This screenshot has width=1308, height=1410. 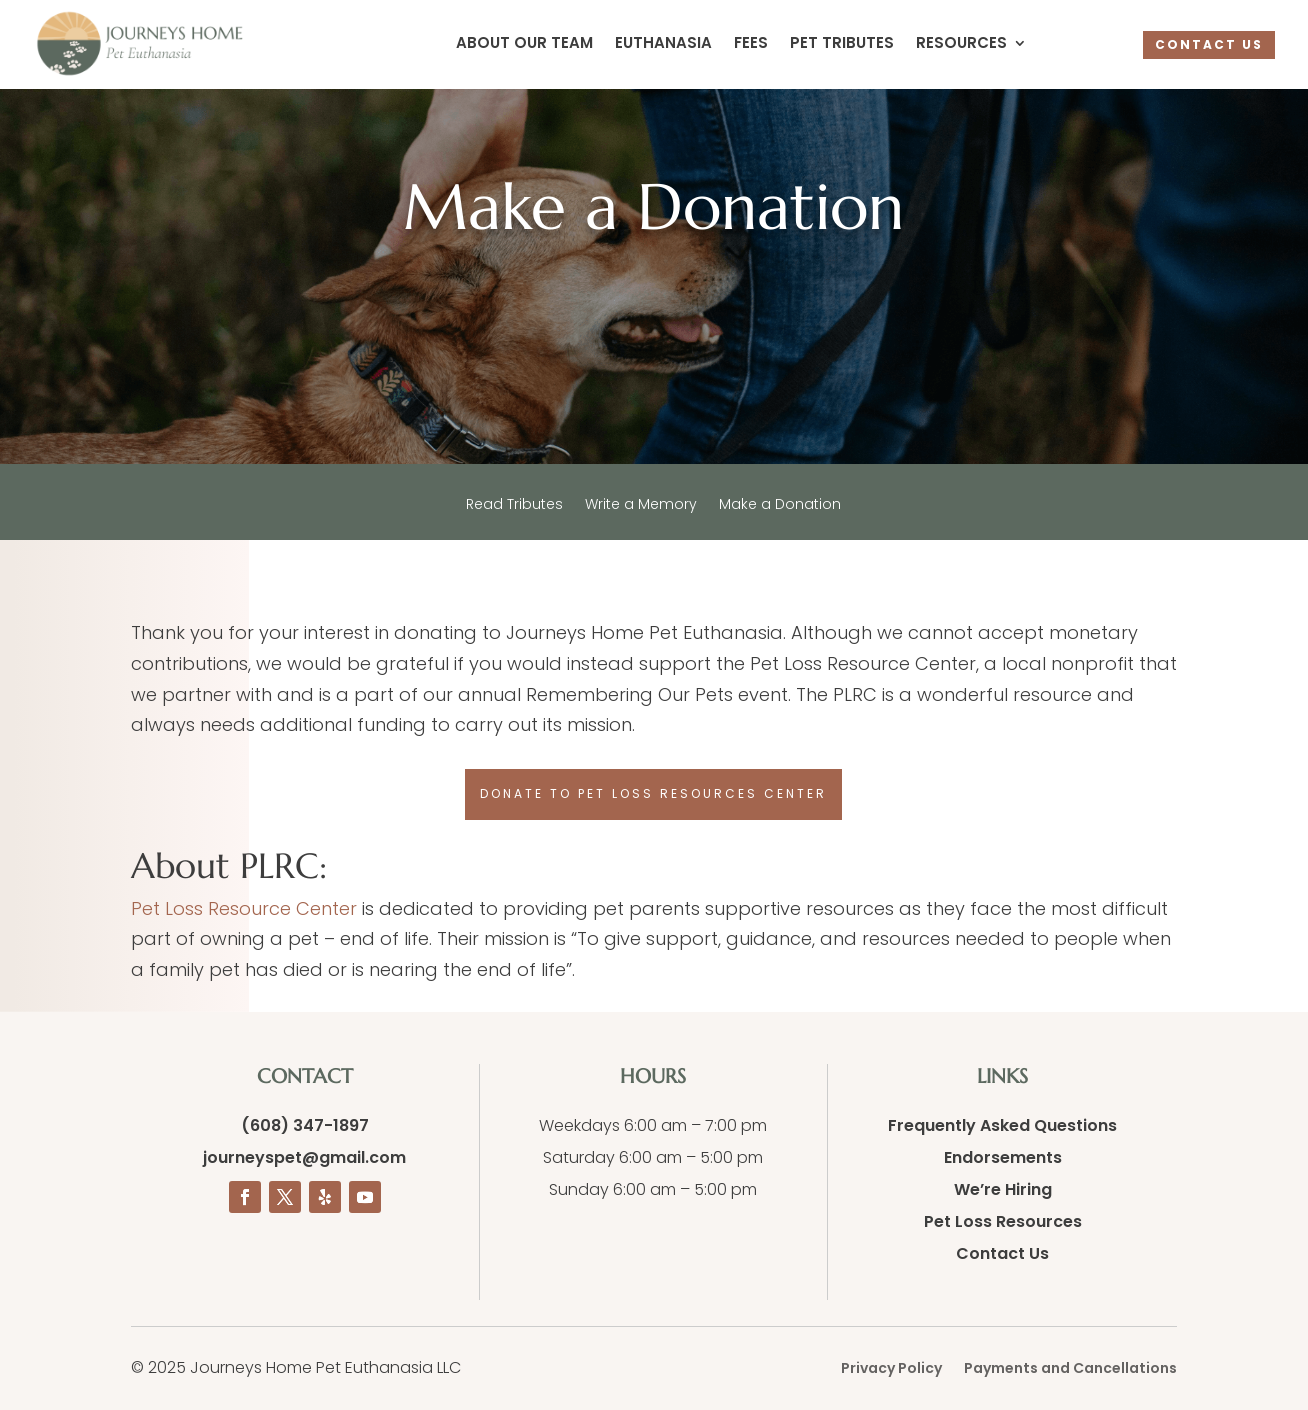 I want to click on Endorsements, so click(x=1003, y=1157).